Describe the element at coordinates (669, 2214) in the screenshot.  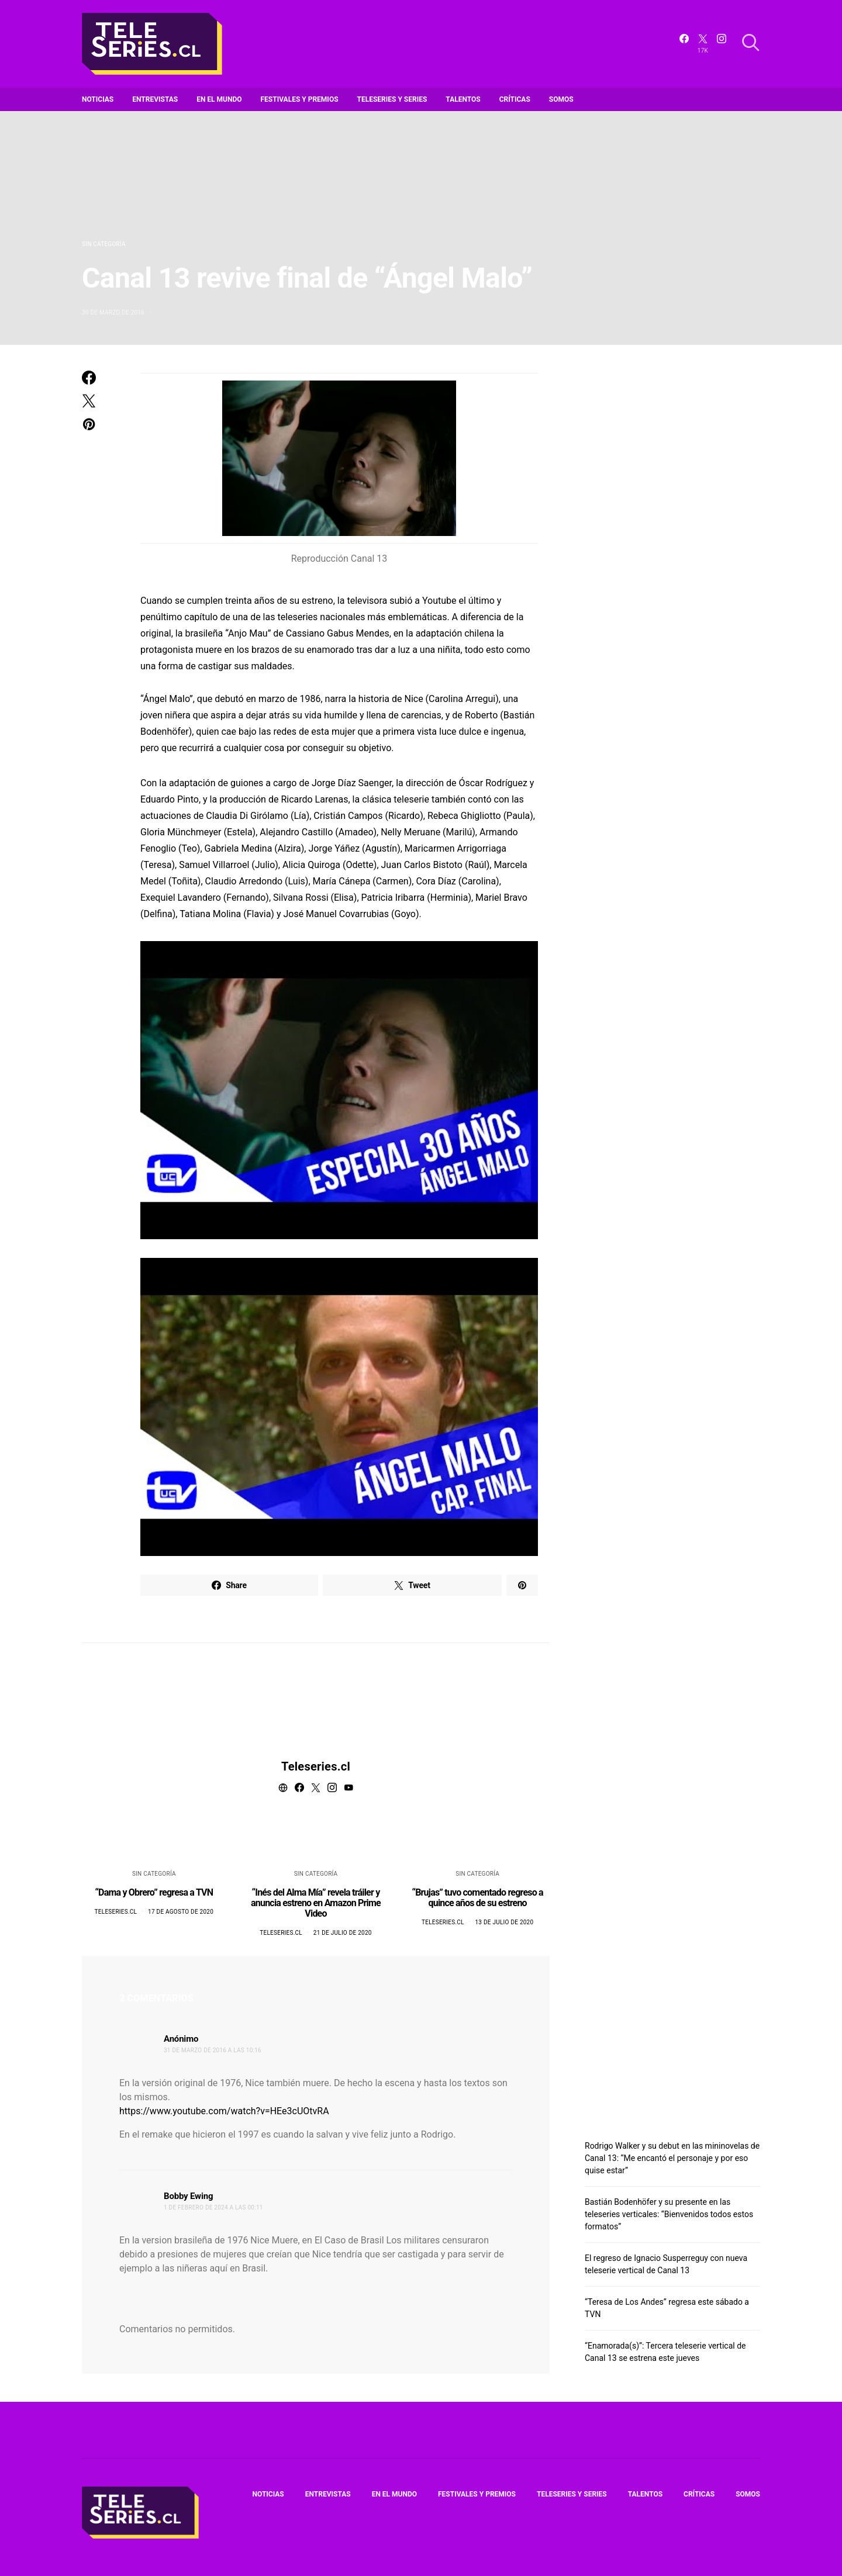
I see `Bastián Bodenhöfer y su presente en las teleseries verticales: “Bienvenidos todos estos formatos”` at that location.